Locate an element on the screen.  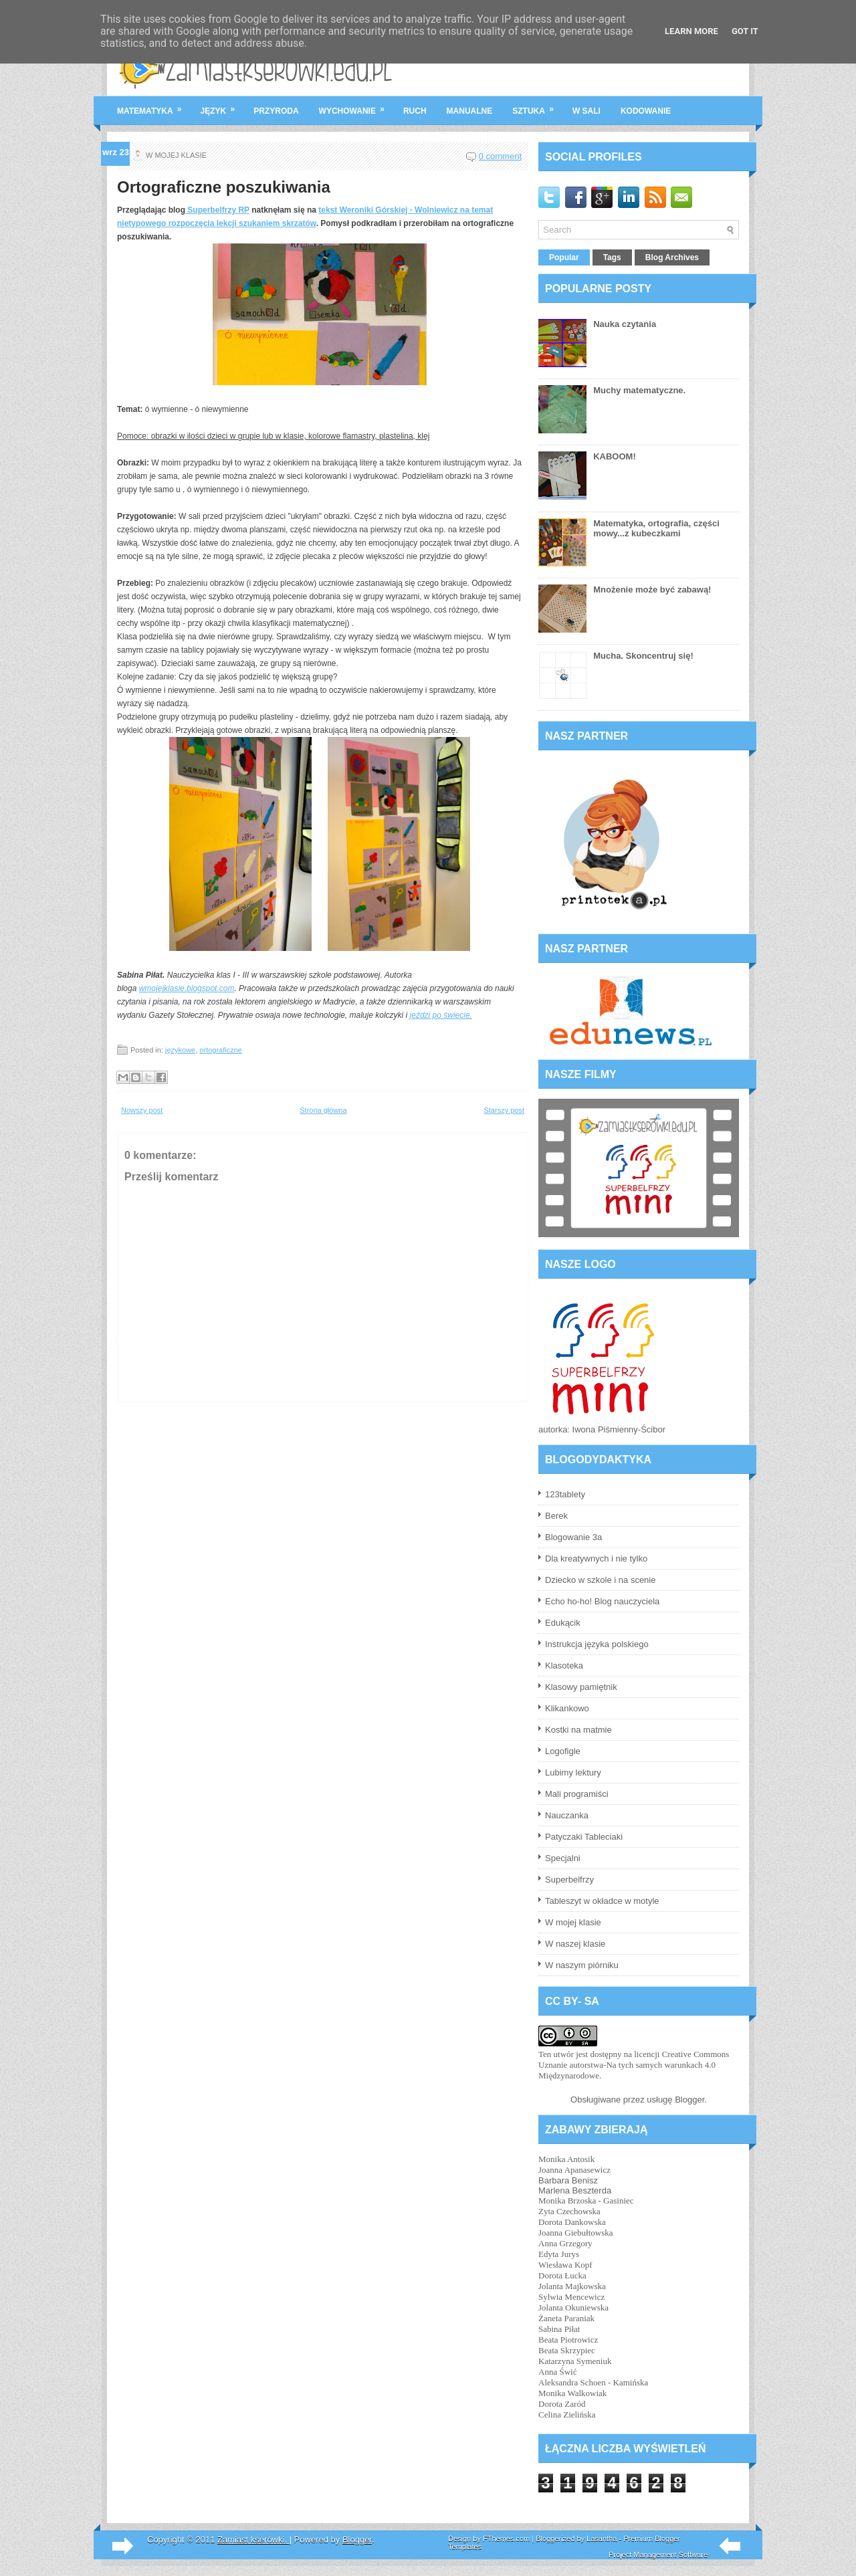
Starszy post is located at coordinates (504, 1110).